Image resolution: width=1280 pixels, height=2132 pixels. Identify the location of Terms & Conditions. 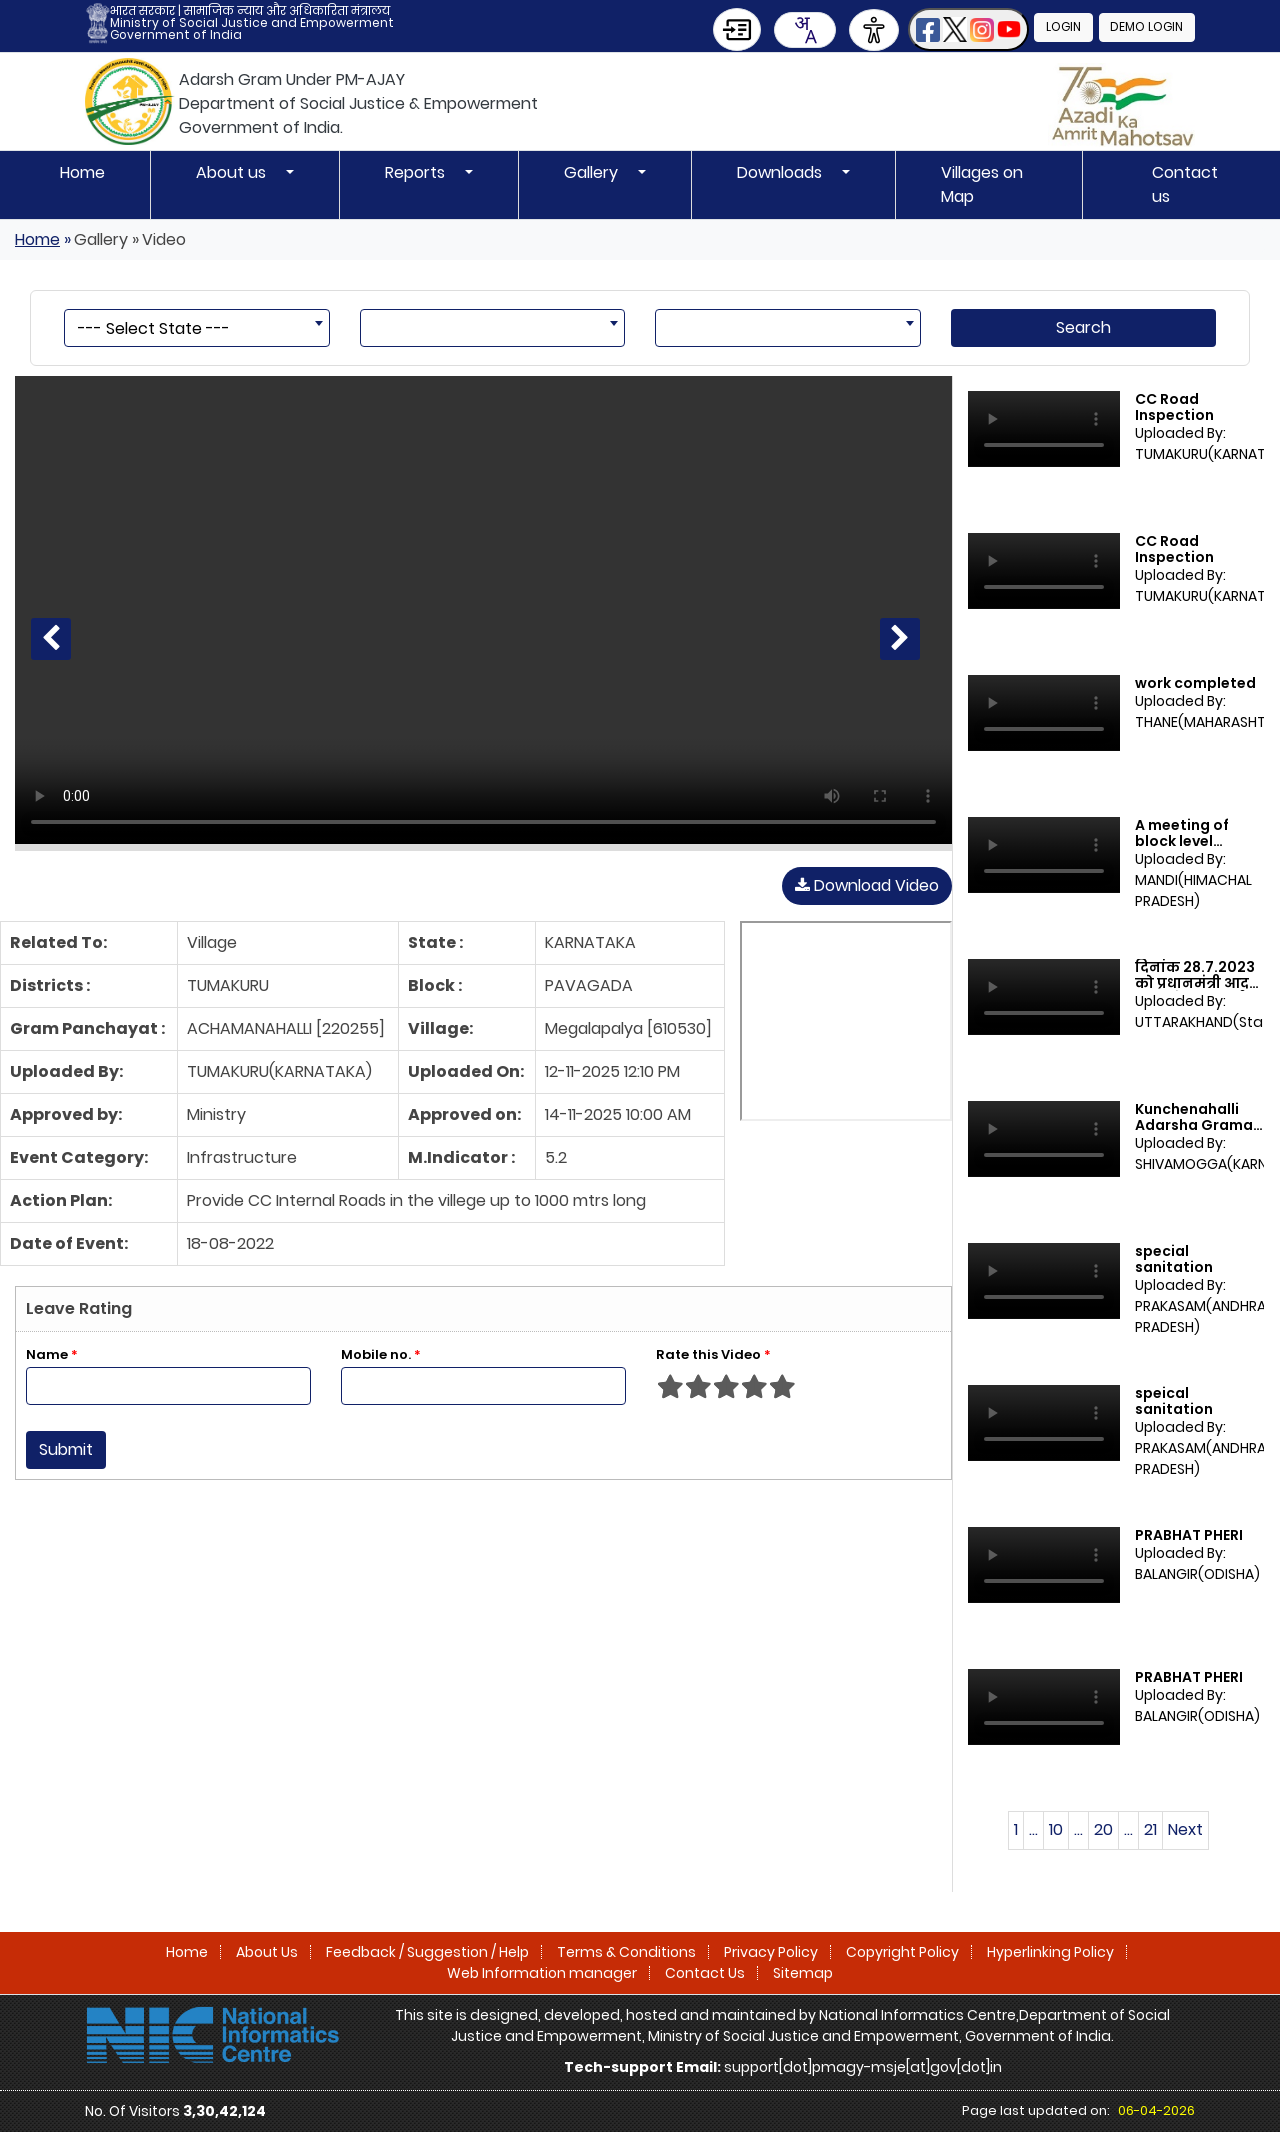
(626, 1952).